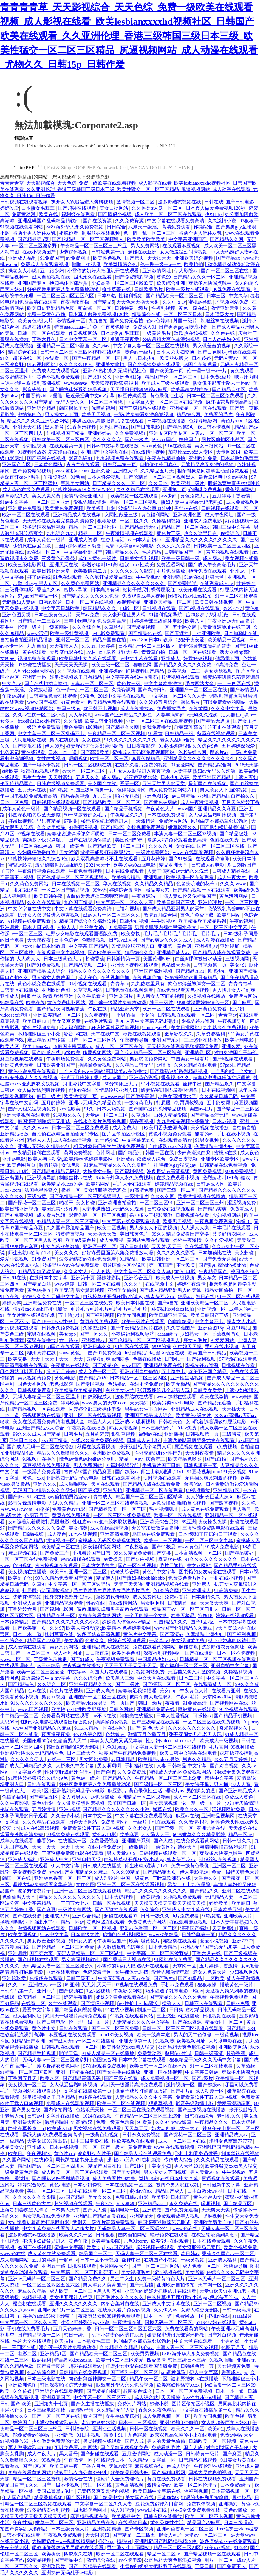 This screenshot has width=260, height=2576. Describe the element at coordinates (46, 539) in the screenshot. I see `成年人黄色一级片` at that location.